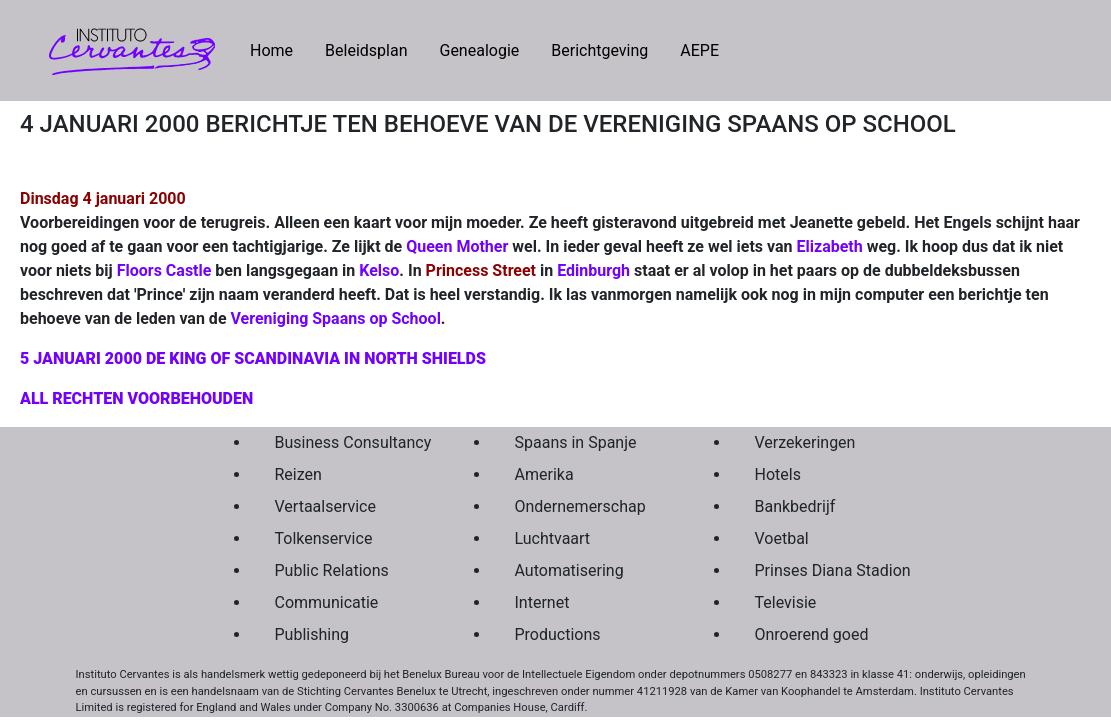  Describe the element at coordinates (569, 570) in the screenshot. I see `Automatisering` at that location.